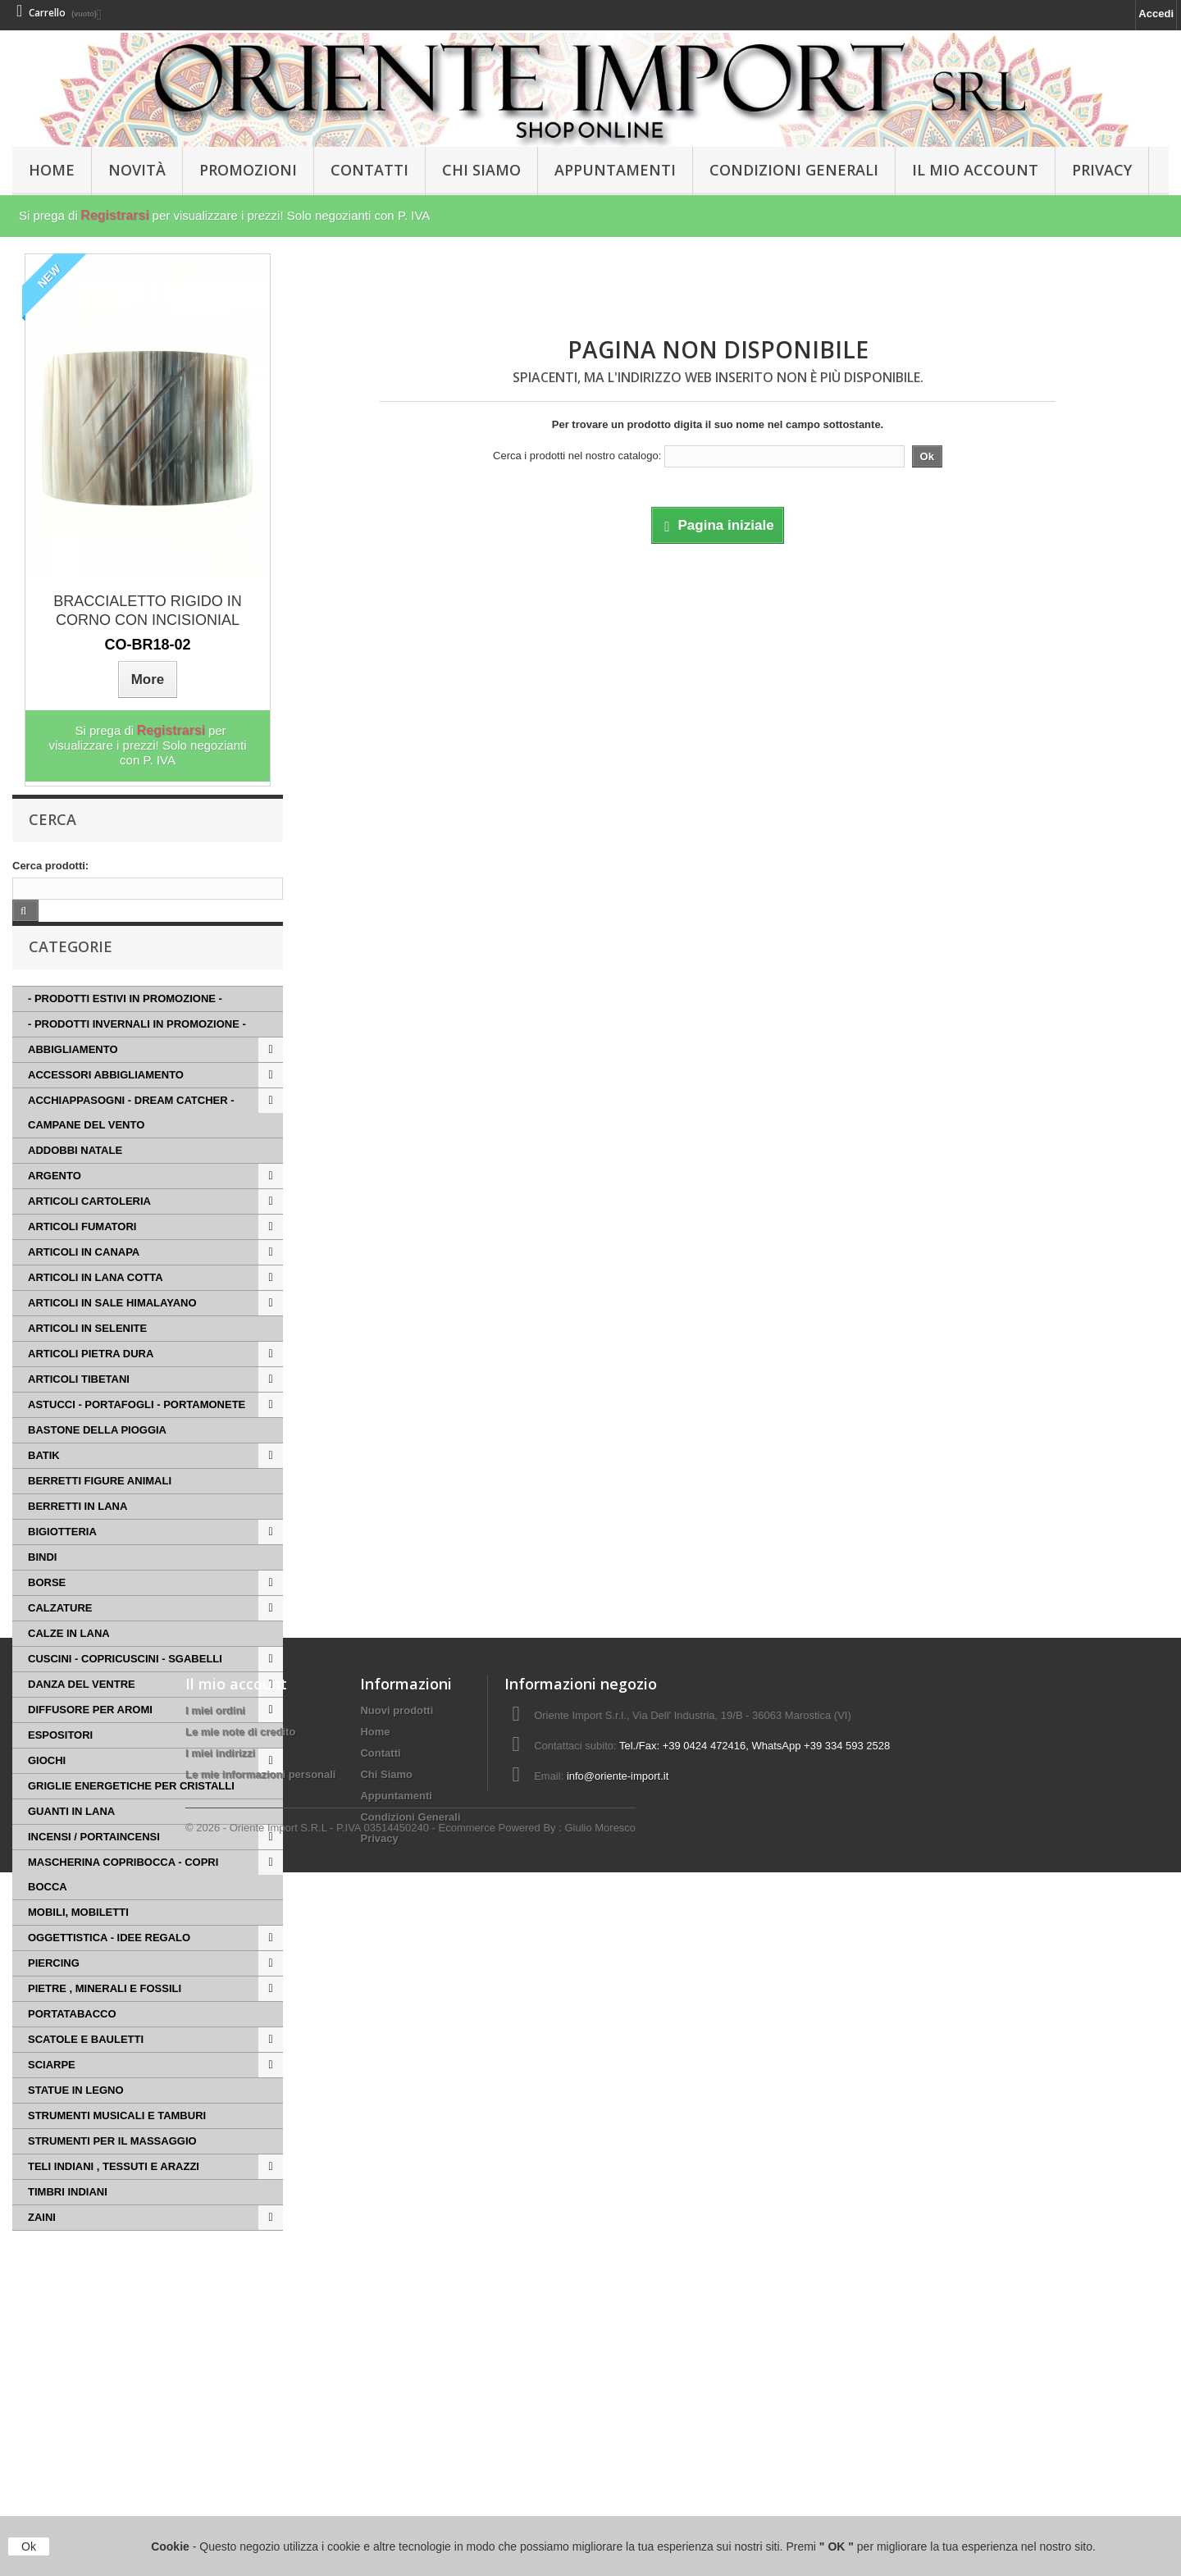 The height and width of the screenshot is (2576, 1181). Describe the element at coordinates (86, 2064) in the screenshot. I see `SCATOLE E BAULETTI` at that location.